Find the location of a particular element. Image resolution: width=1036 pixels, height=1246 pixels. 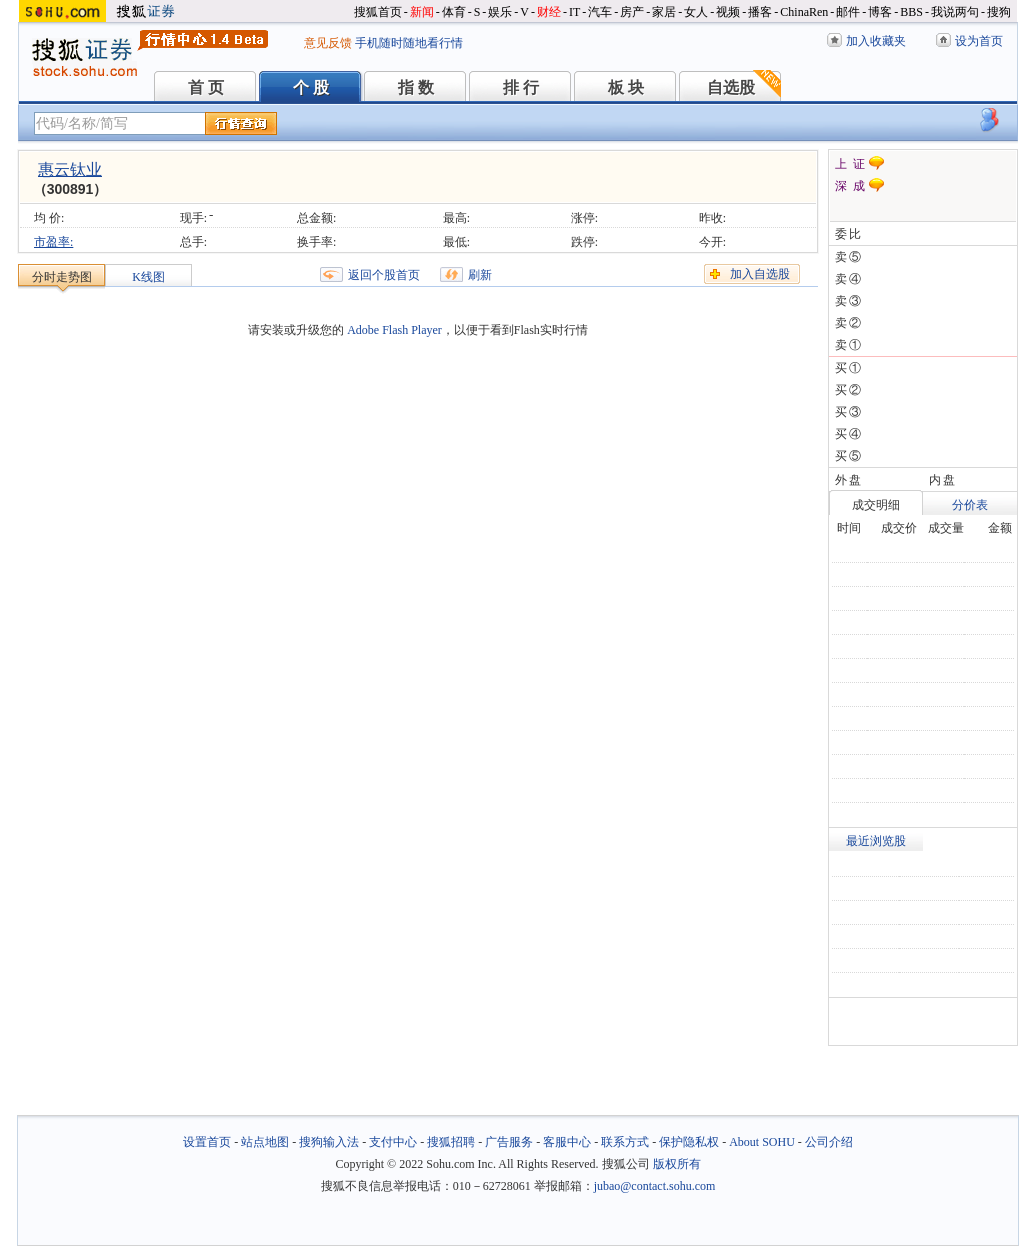

视频 is located at coordinates (728, 12).